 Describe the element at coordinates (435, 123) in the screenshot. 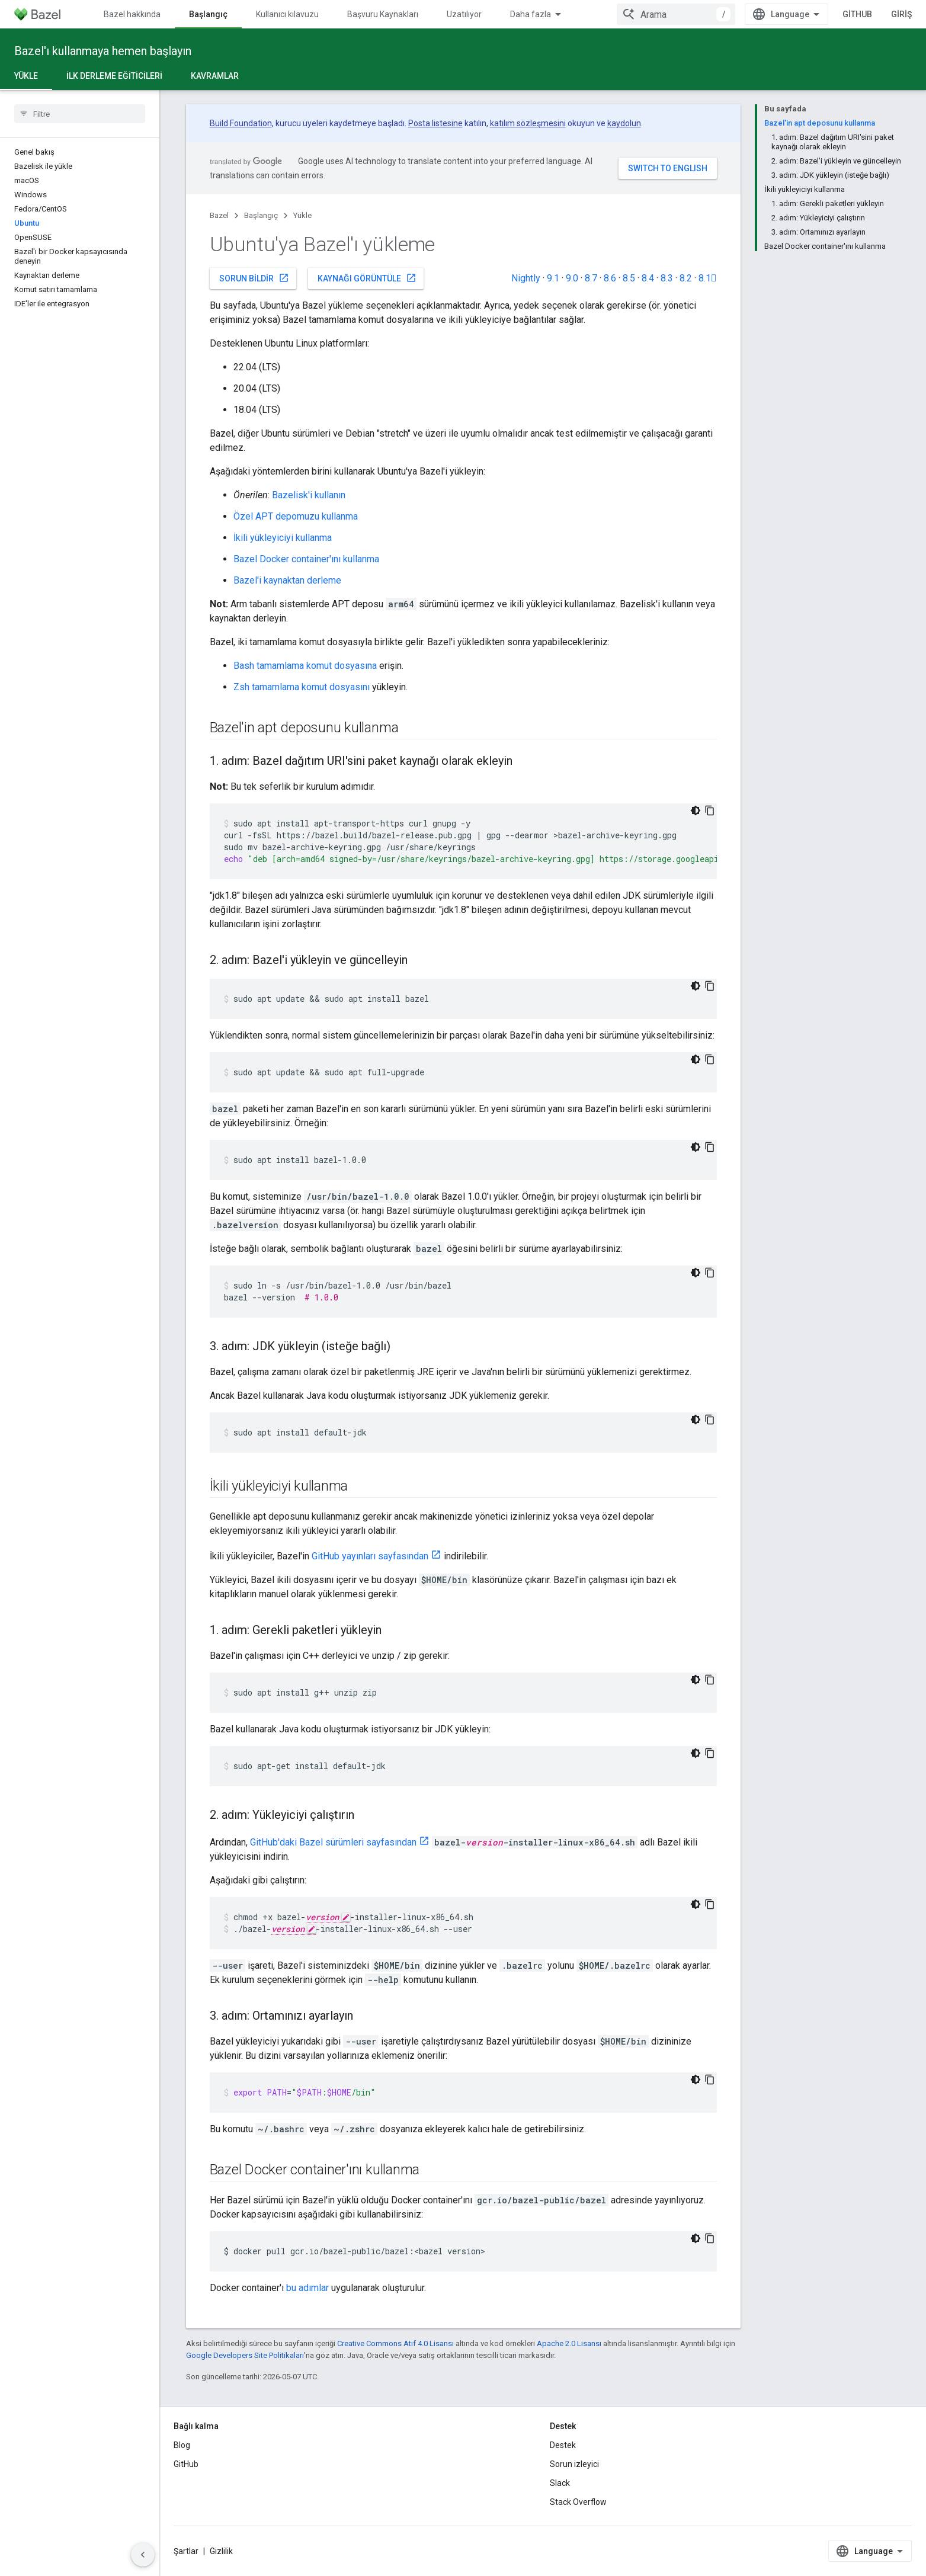

I see `Posta listesine` at that location.